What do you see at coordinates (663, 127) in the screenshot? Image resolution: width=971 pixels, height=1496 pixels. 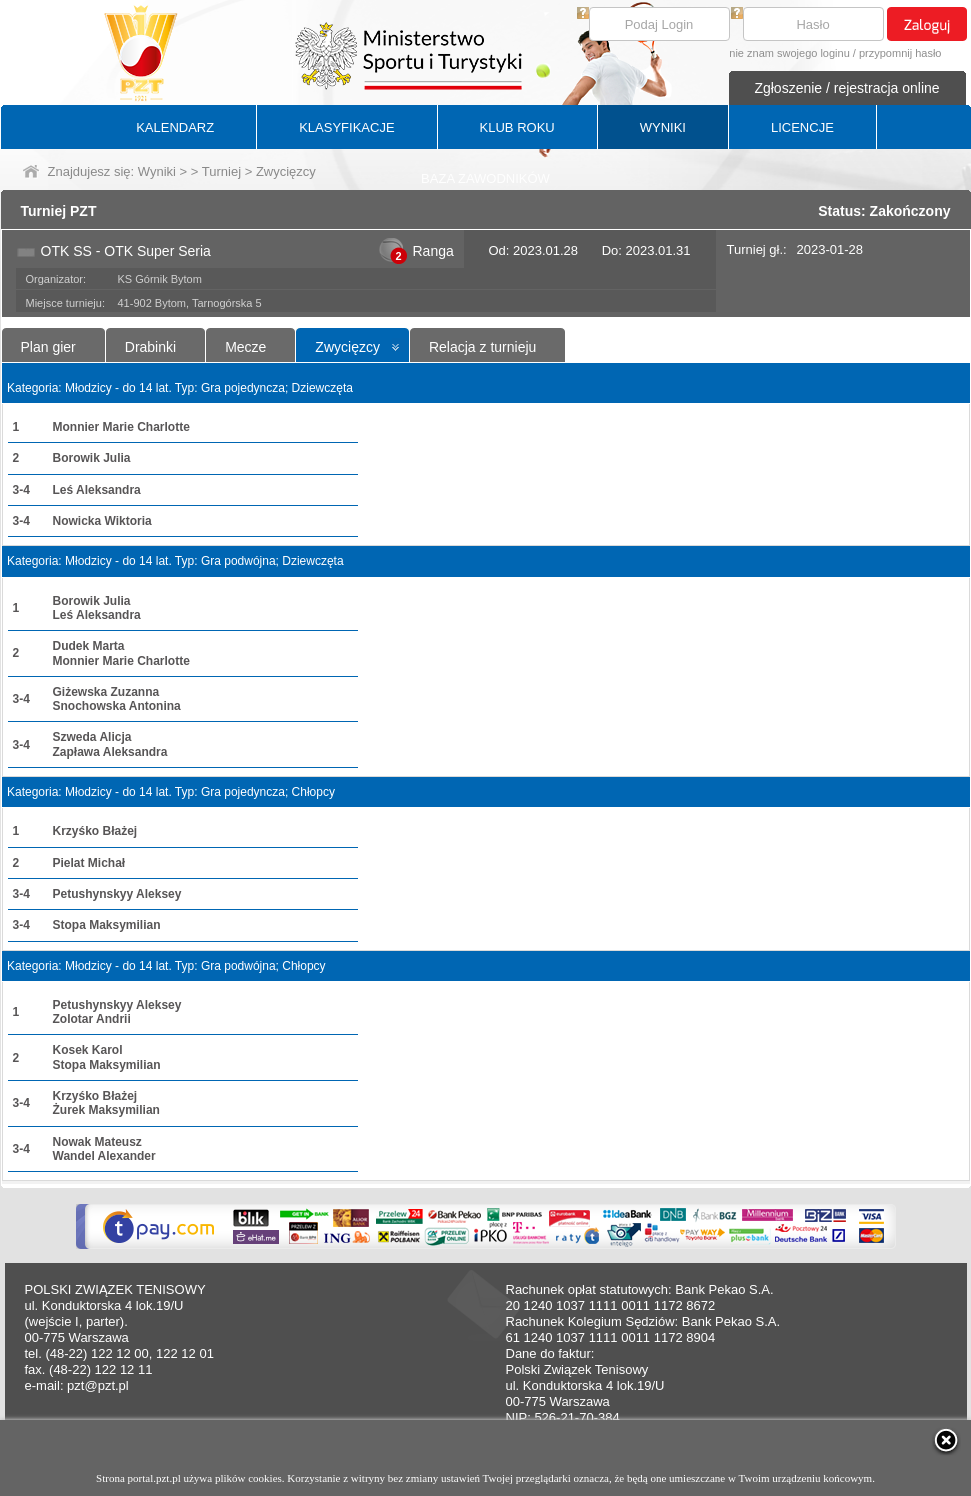 I see `WYNIKI` at bounding box center [663, 127].